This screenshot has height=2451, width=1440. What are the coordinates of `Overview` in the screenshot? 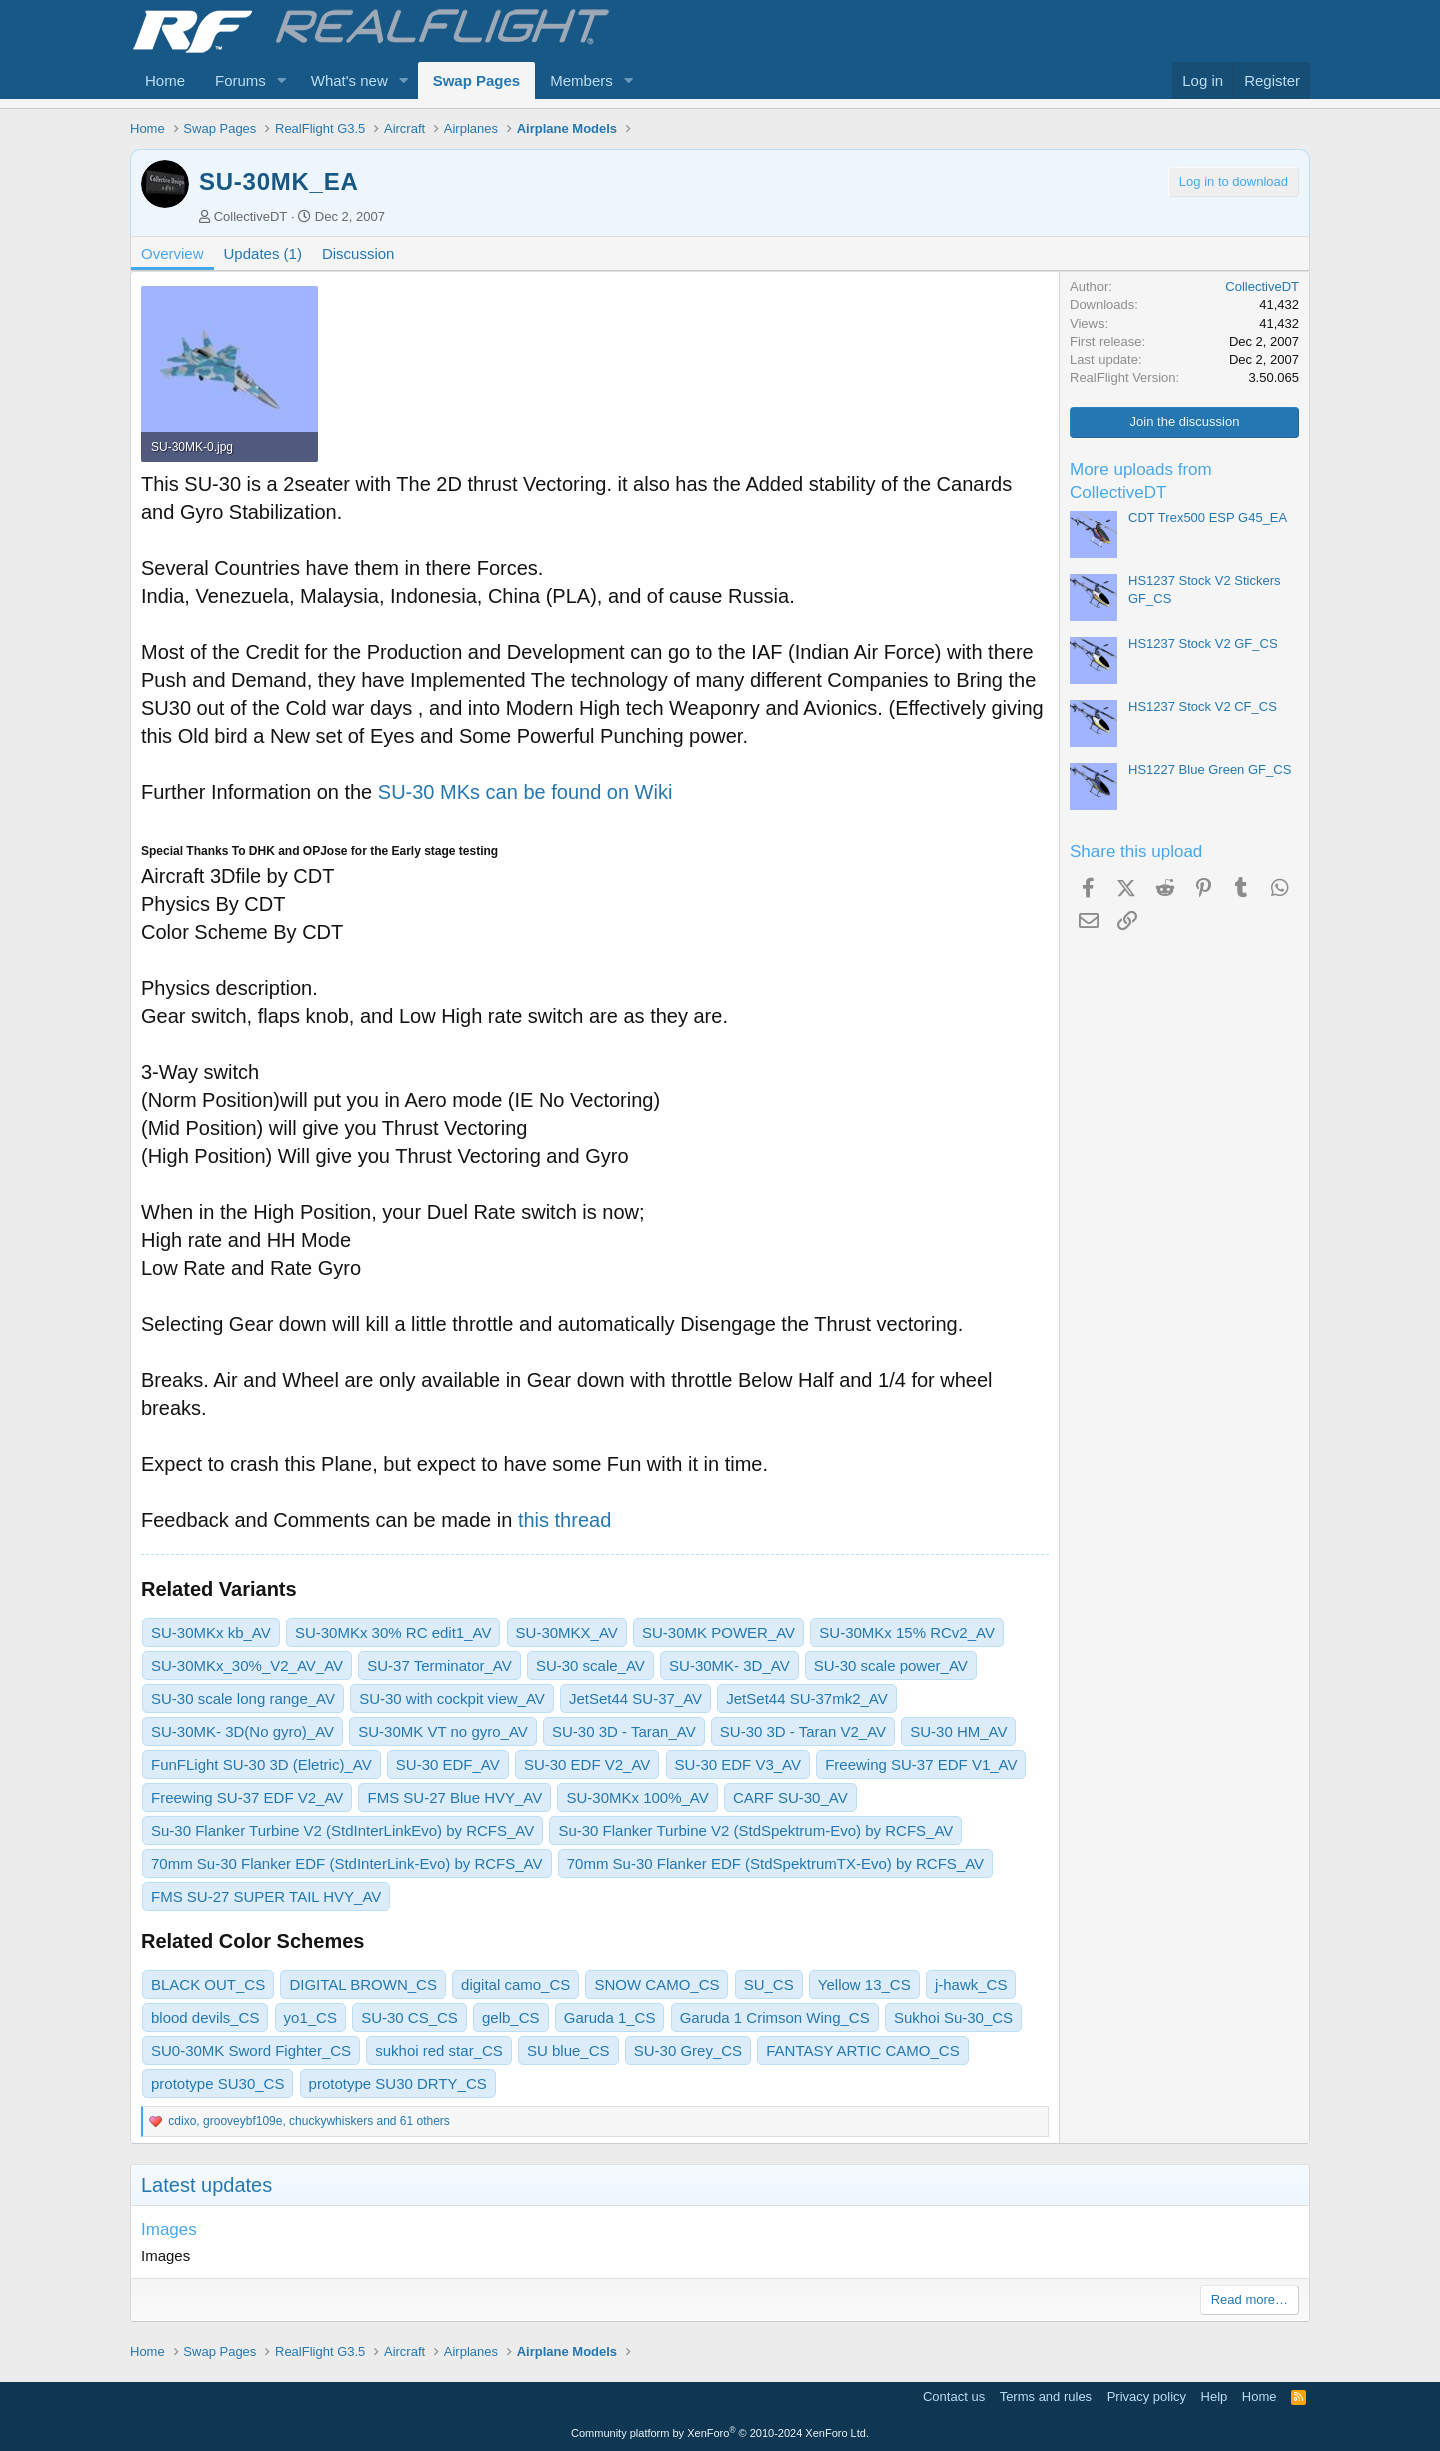 It's located at (172, 253).